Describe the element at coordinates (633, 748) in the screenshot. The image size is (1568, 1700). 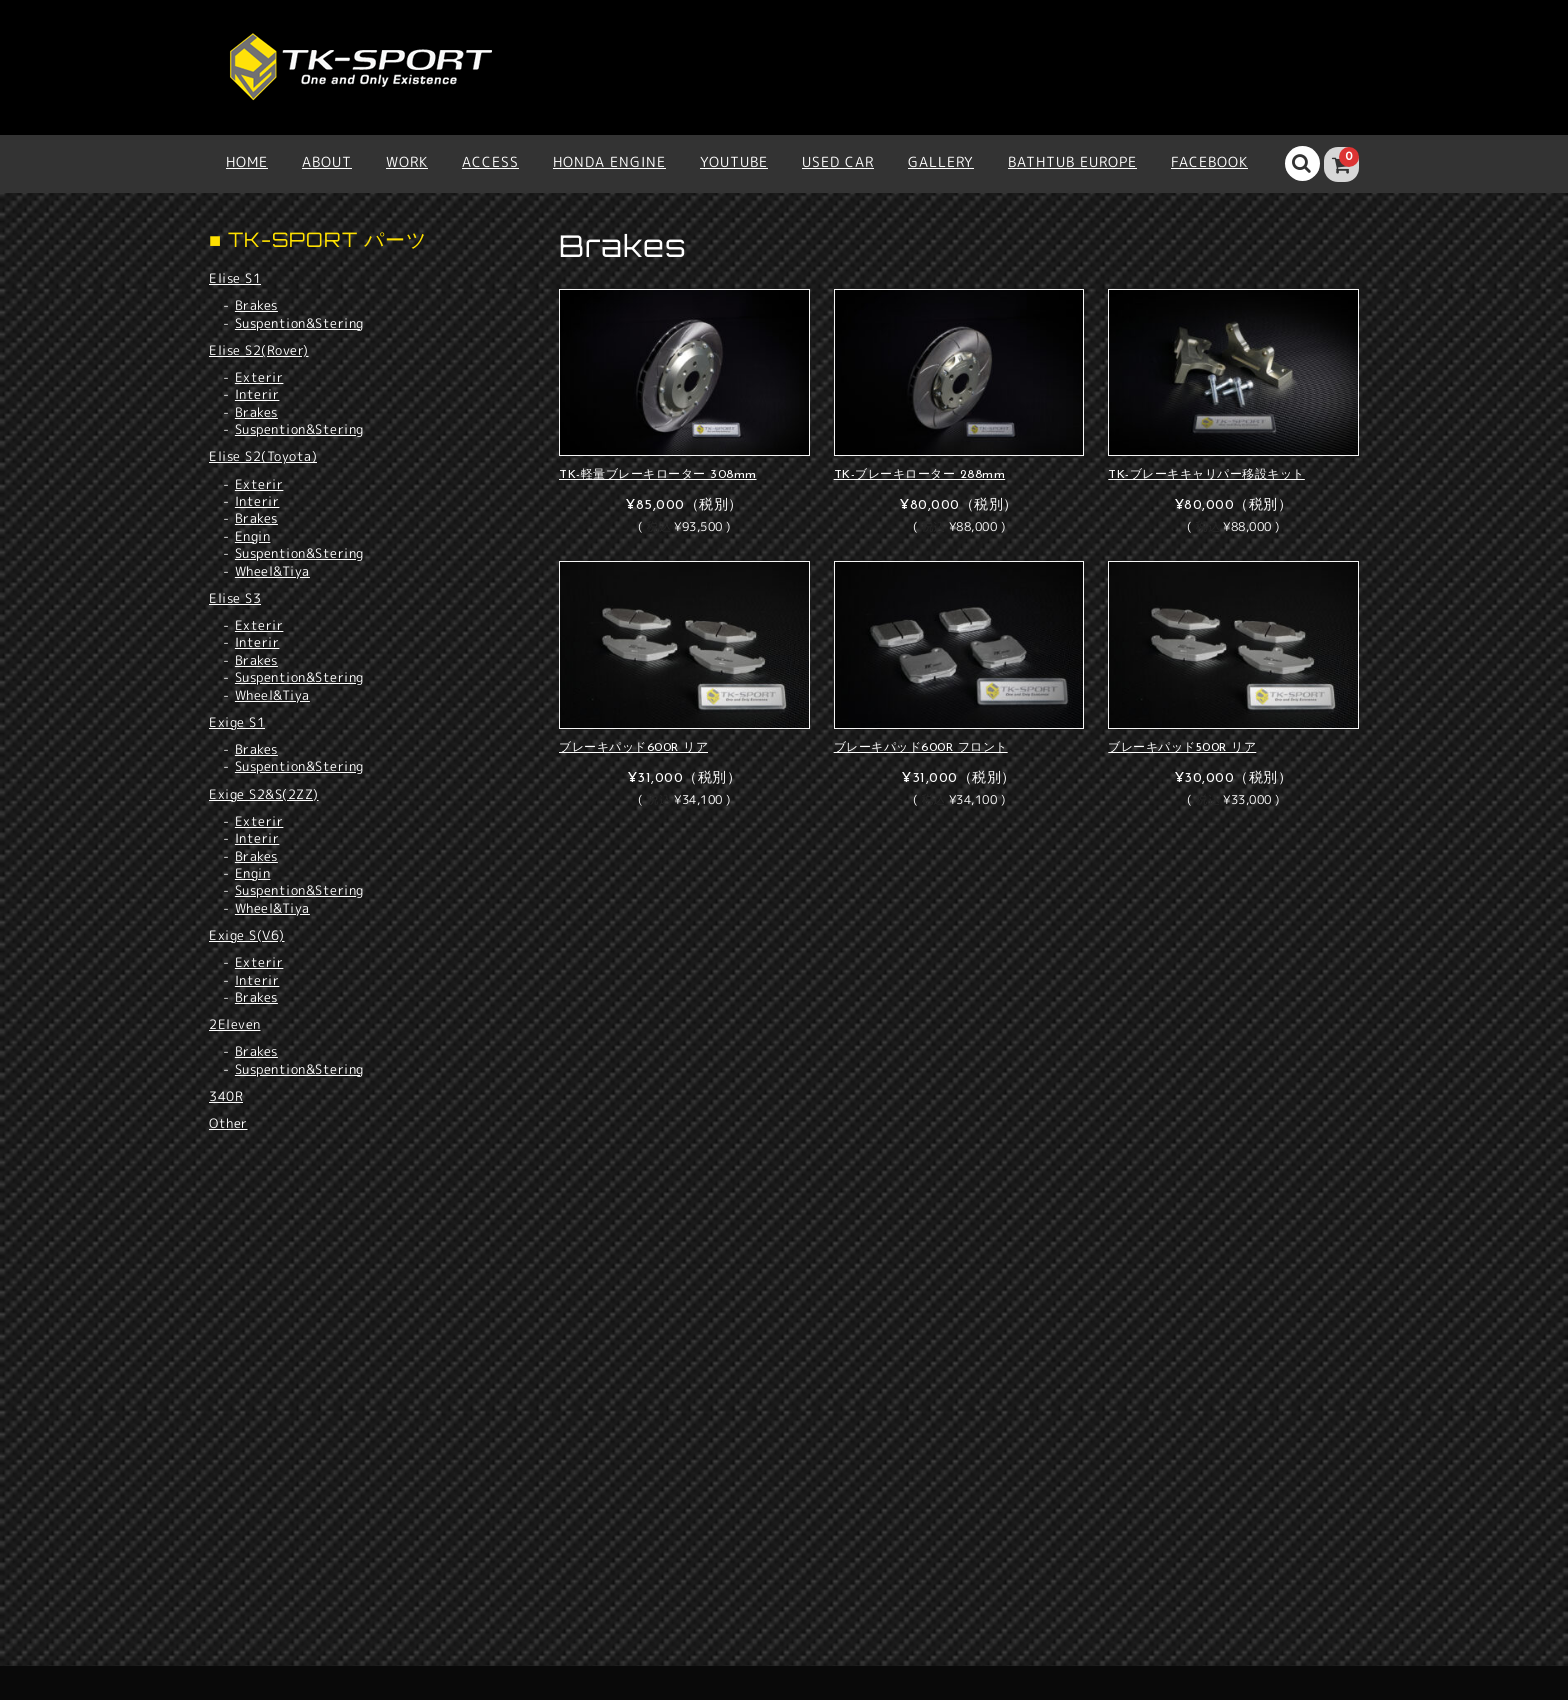
I see `ブレーキパッド600R リア` at that location.